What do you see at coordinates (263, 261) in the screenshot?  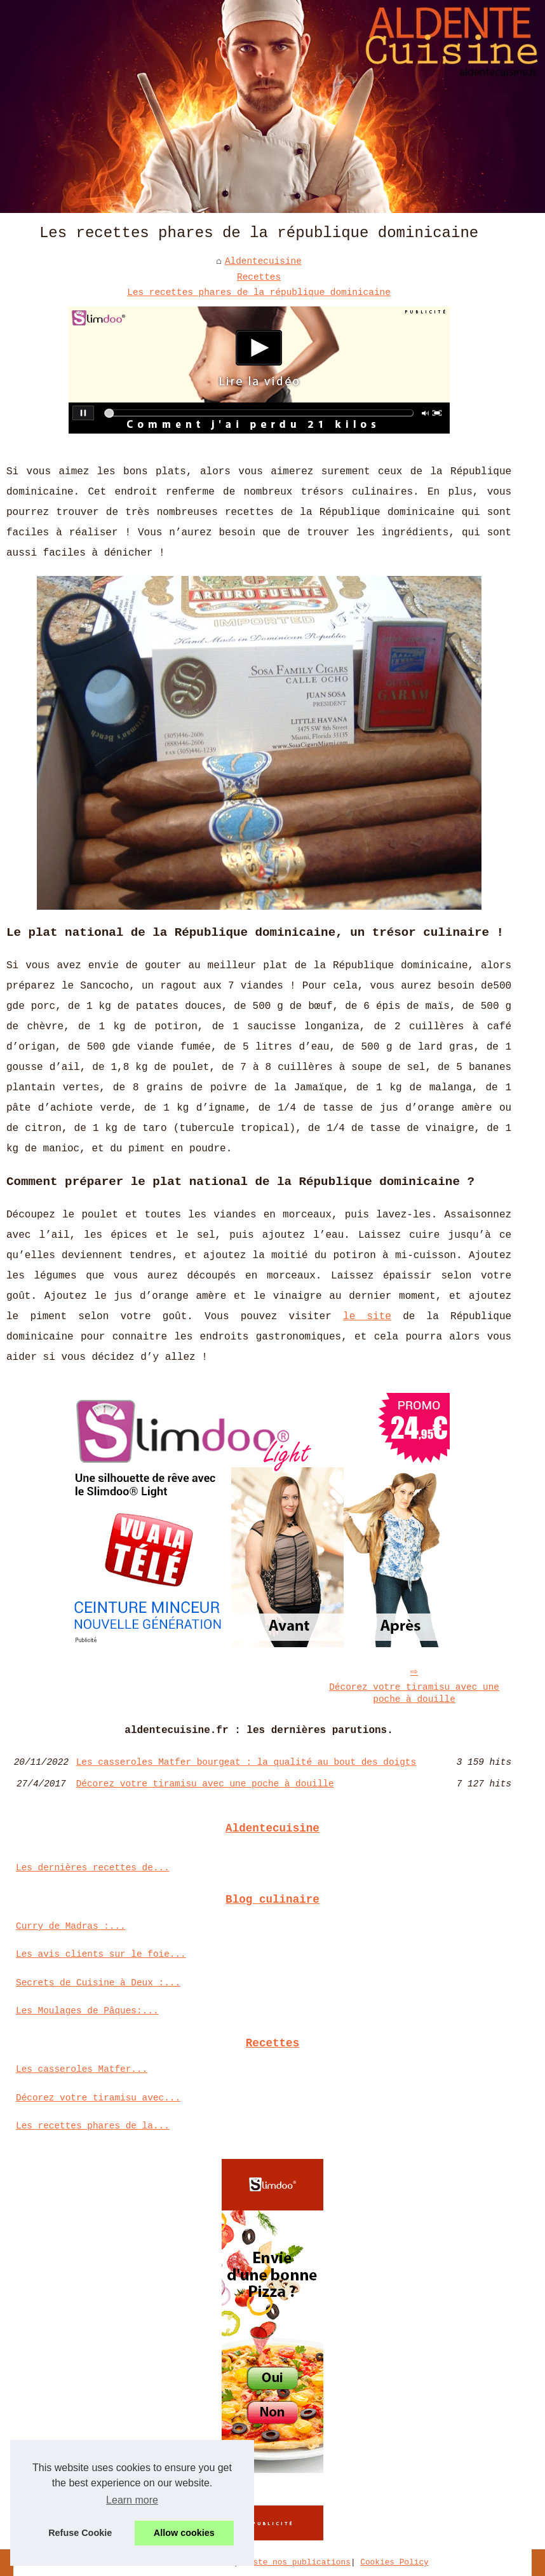 I see `Aldentecuisine` at bounding box center [263, 261].